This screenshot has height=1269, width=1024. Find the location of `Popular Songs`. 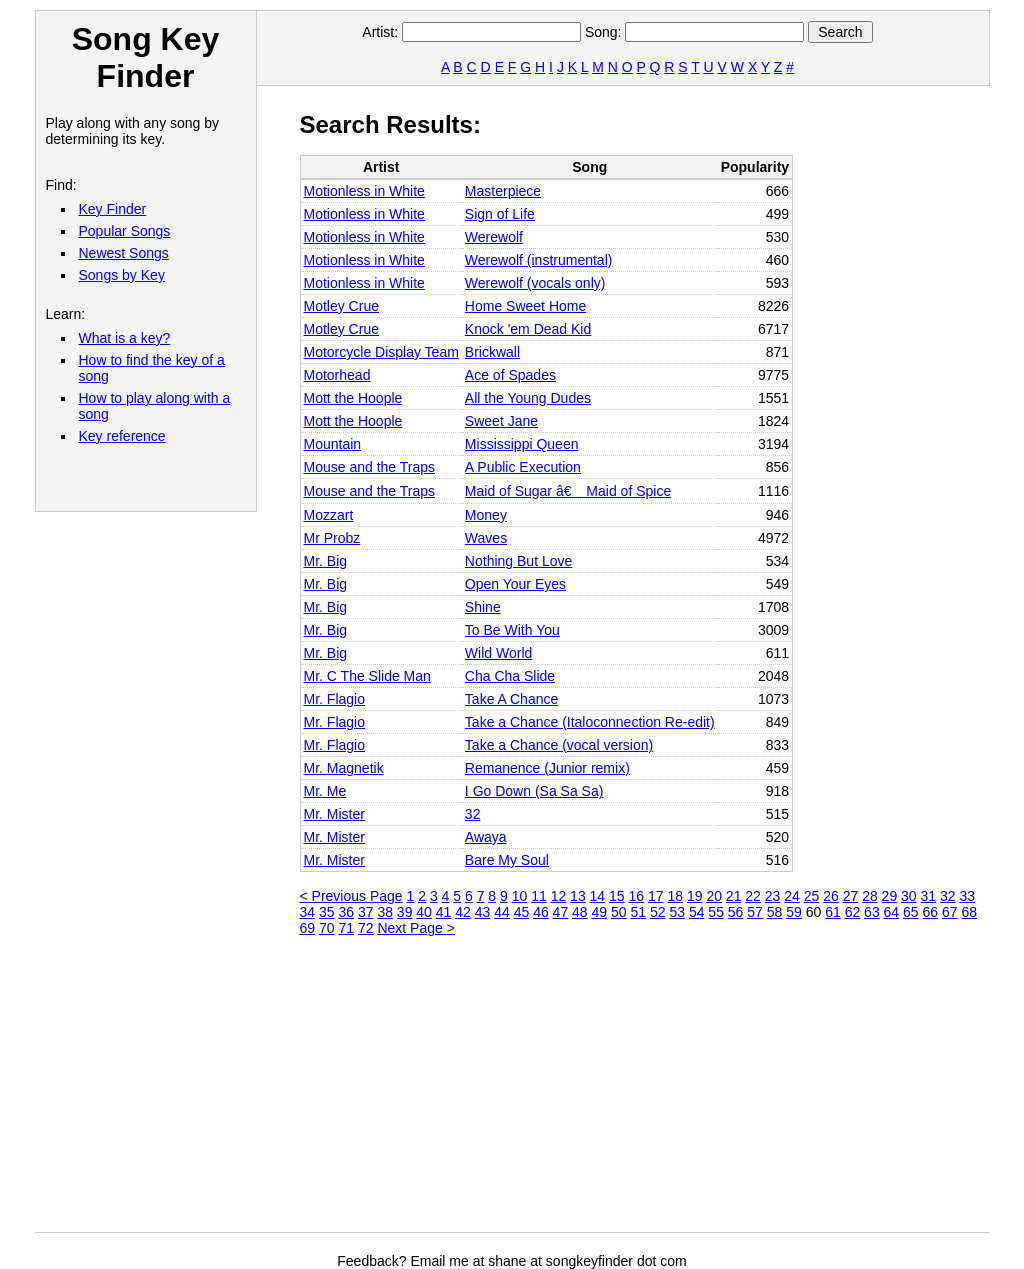

Popular Songs is located at coordinates (125, 231).